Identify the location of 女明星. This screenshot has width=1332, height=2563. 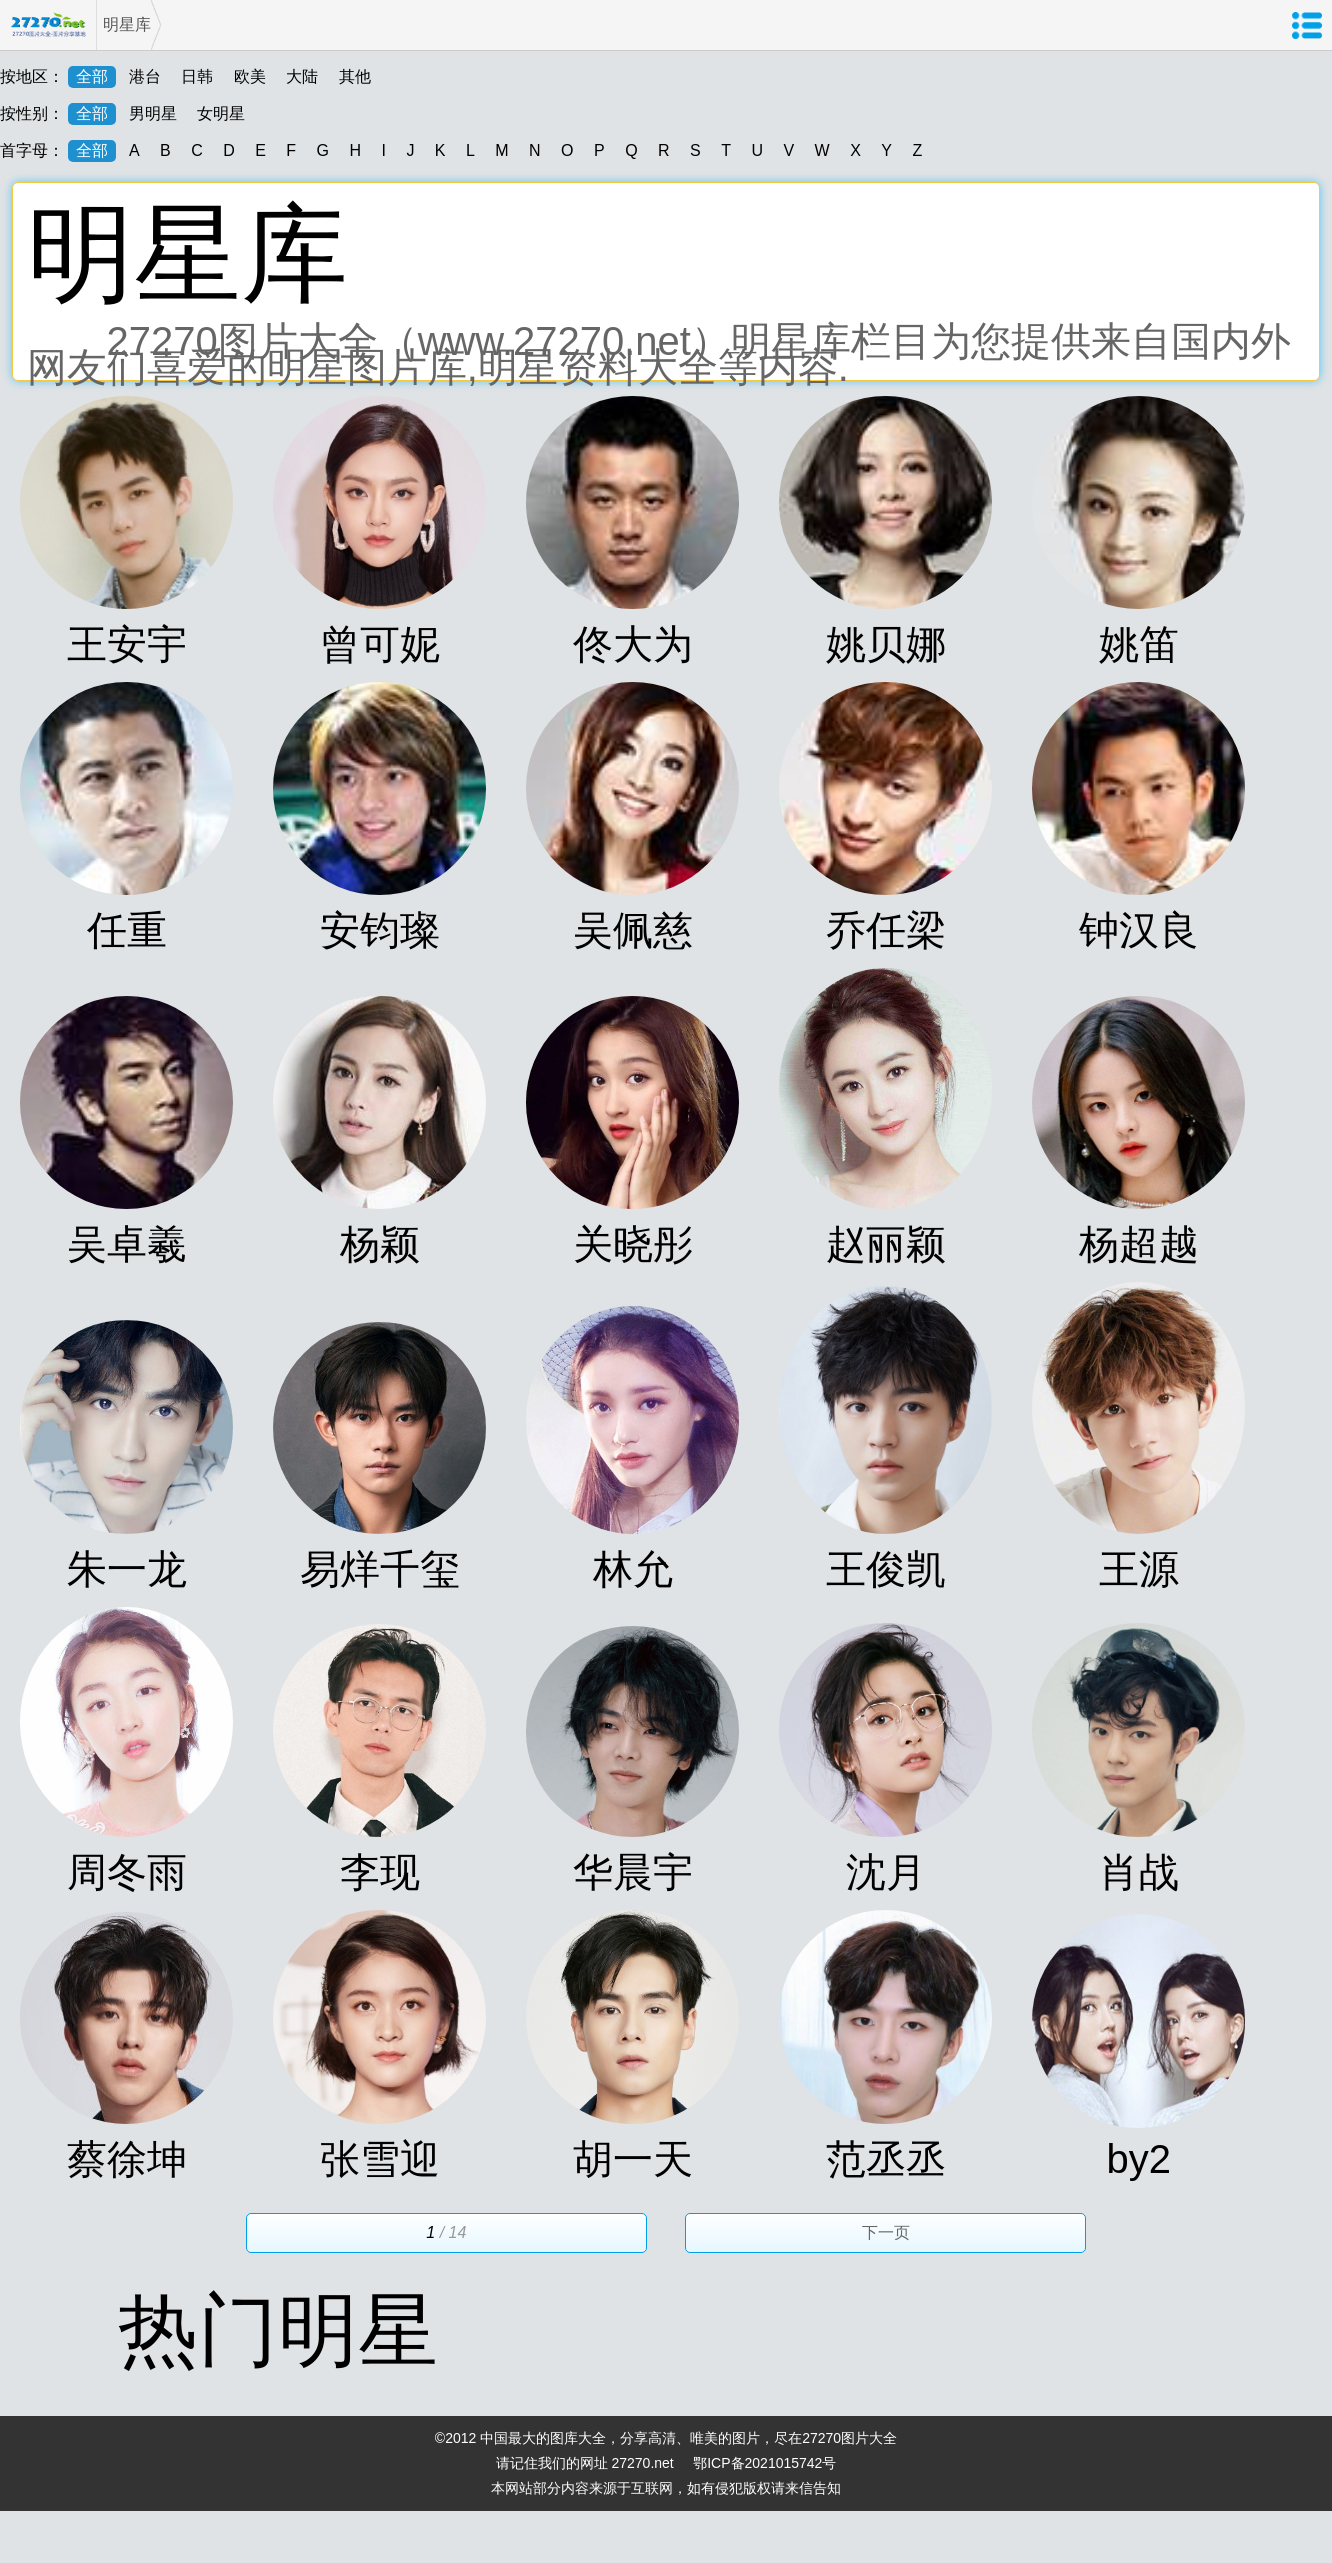
(221, 113).